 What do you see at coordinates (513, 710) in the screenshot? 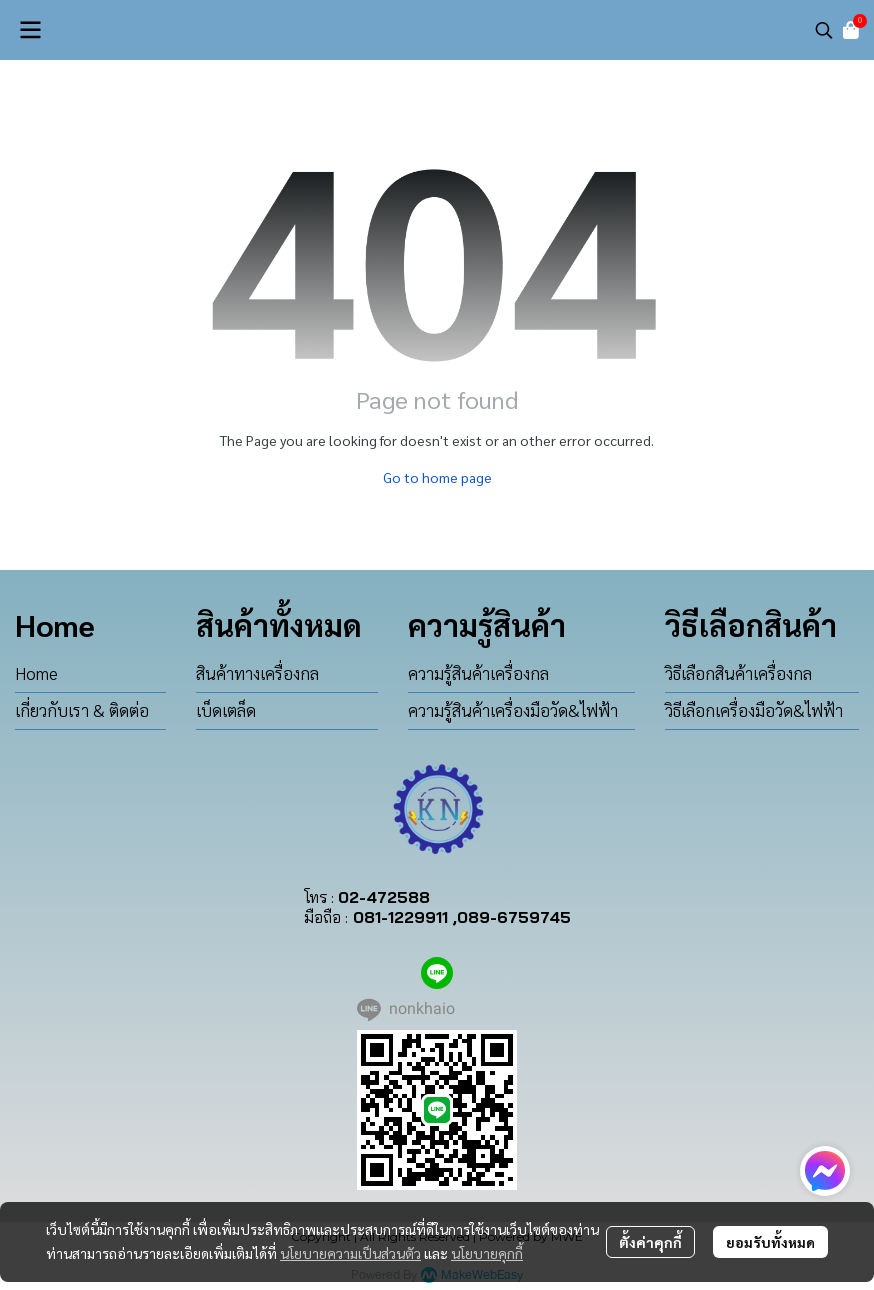
I see `ความรู้สินค้าเครื่องมือวัด&ไฟฟ้า` at bounding box center [513, 710].